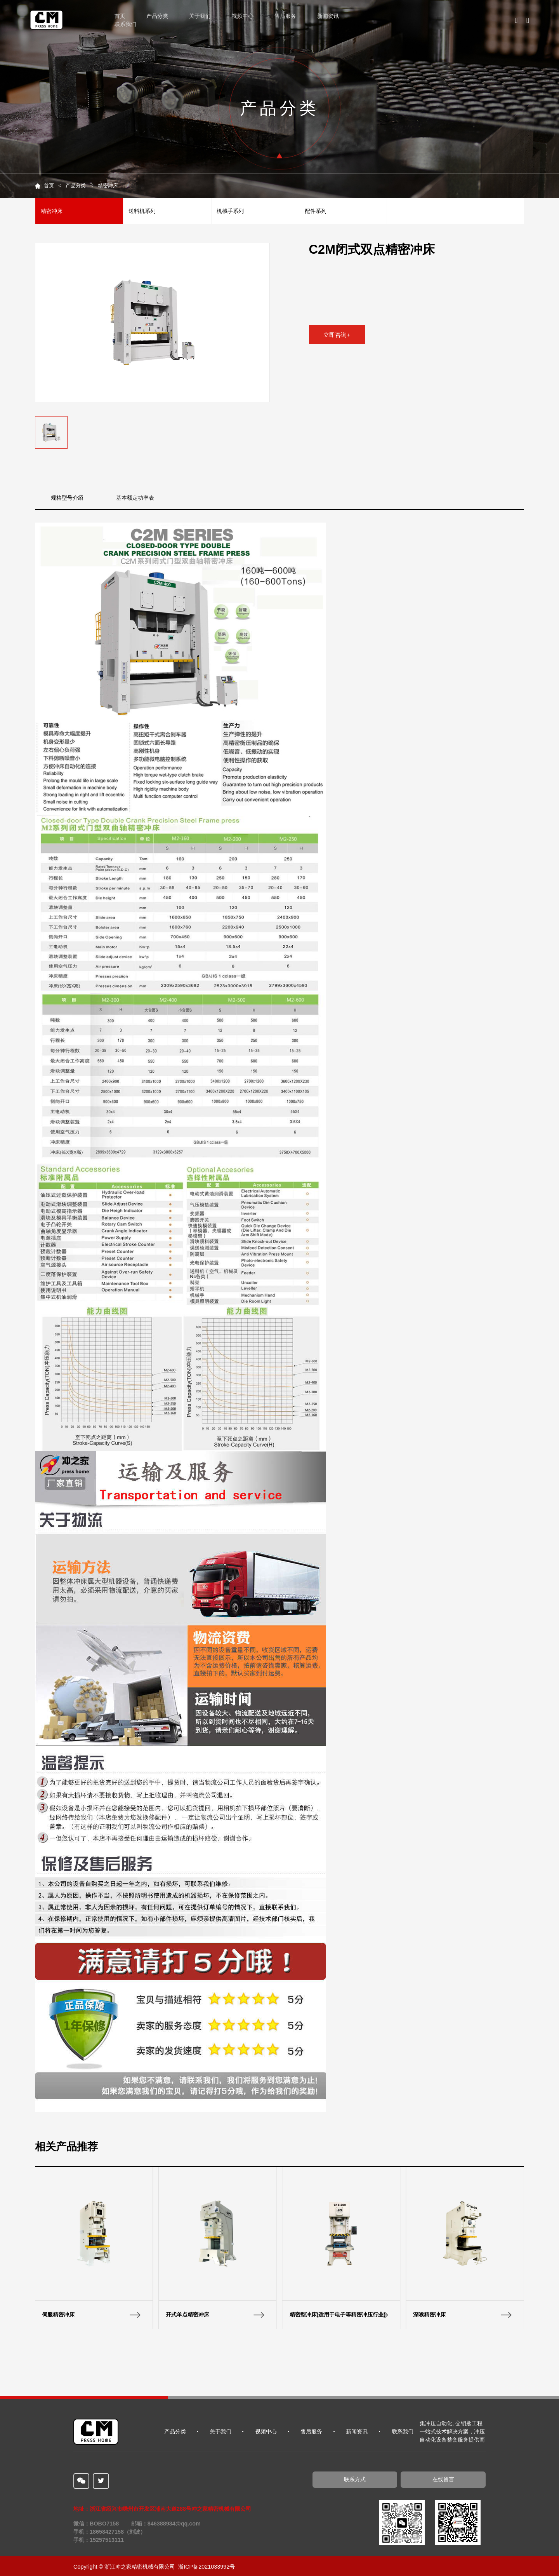 This screenshot has width=559, height=2576. Describe the element at coordinates (336, 334) in the screenshot. I see `立即咨询+` at that location.